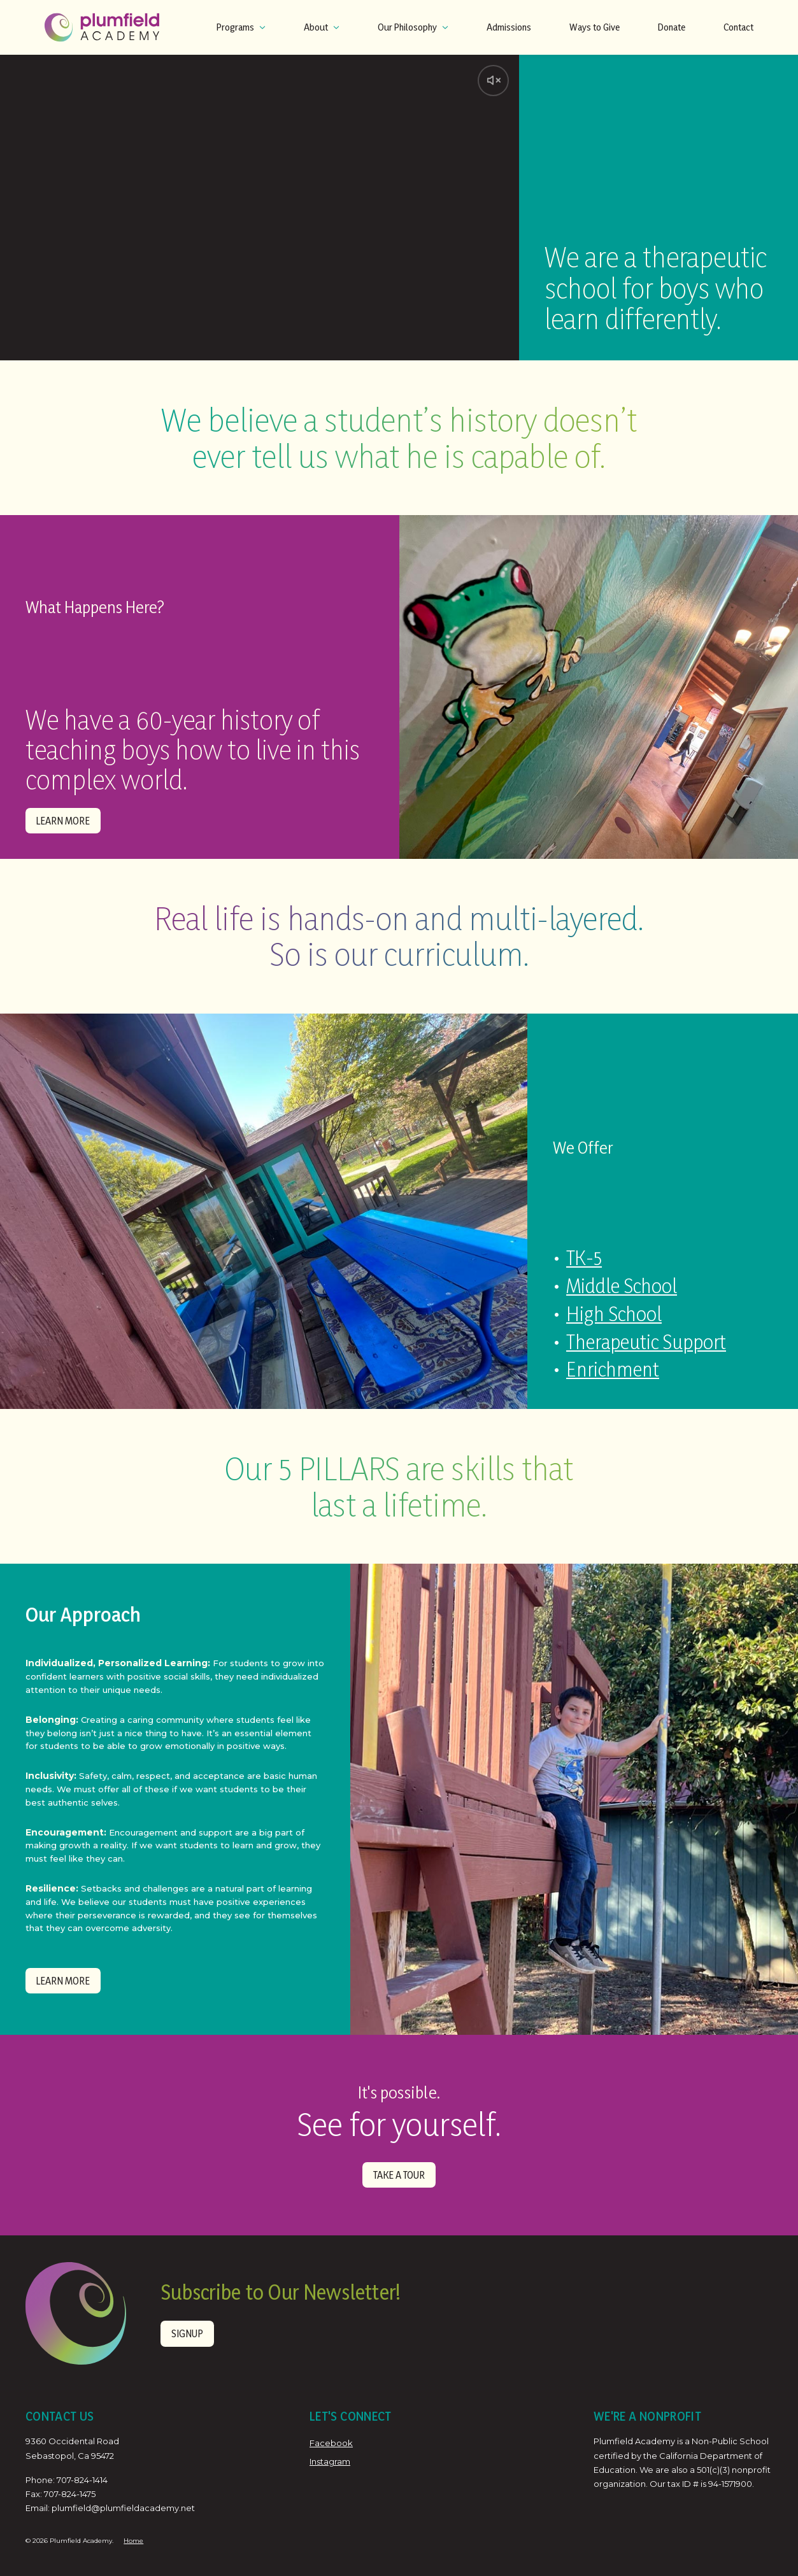  What do you see at coordinates (413, 27) in the screenshot?
I see `Our Philosophy` at bounding box center [413, 27].